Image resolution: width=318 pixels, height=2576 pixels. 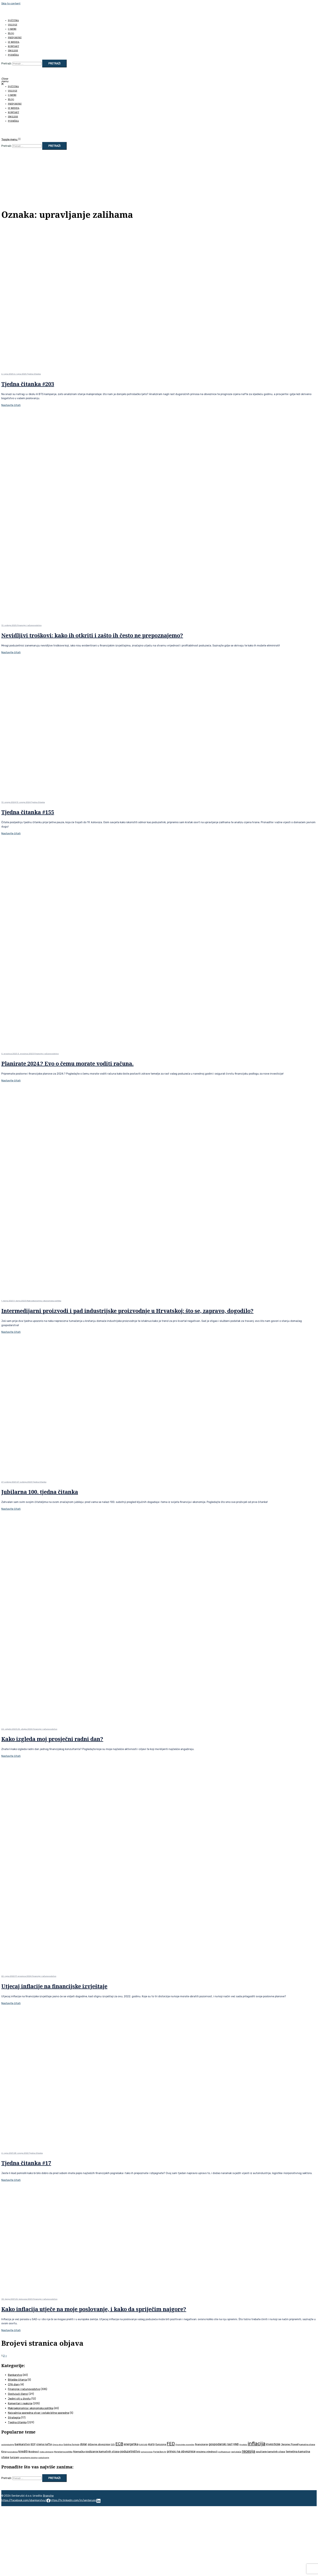 What do you see at coordinates (151, 2444) in the screenshot?
I see `euro [euro (76 stavki)]` at bounding box center [151, 2444].